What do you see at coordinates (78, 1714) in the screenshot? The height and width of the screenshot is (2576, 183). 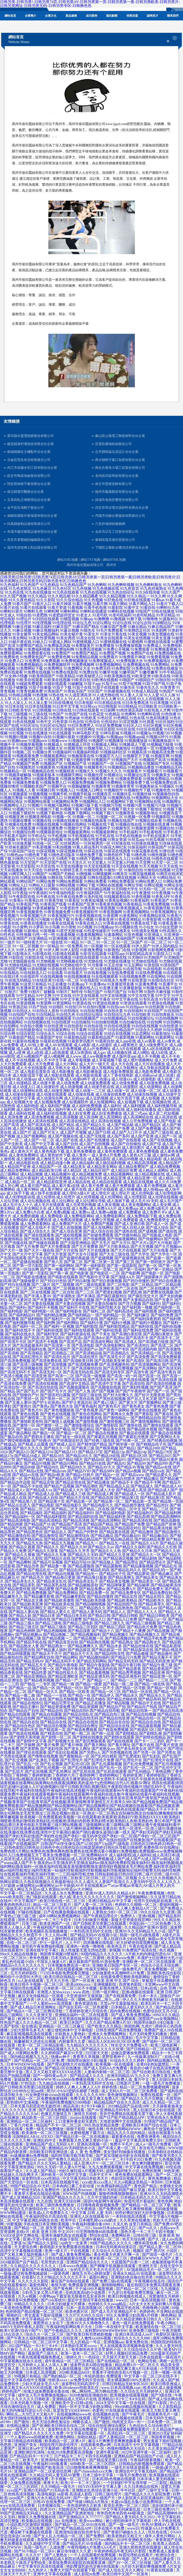 I see `国产精品自拍乱伦` at bounding box center [78, 1714].